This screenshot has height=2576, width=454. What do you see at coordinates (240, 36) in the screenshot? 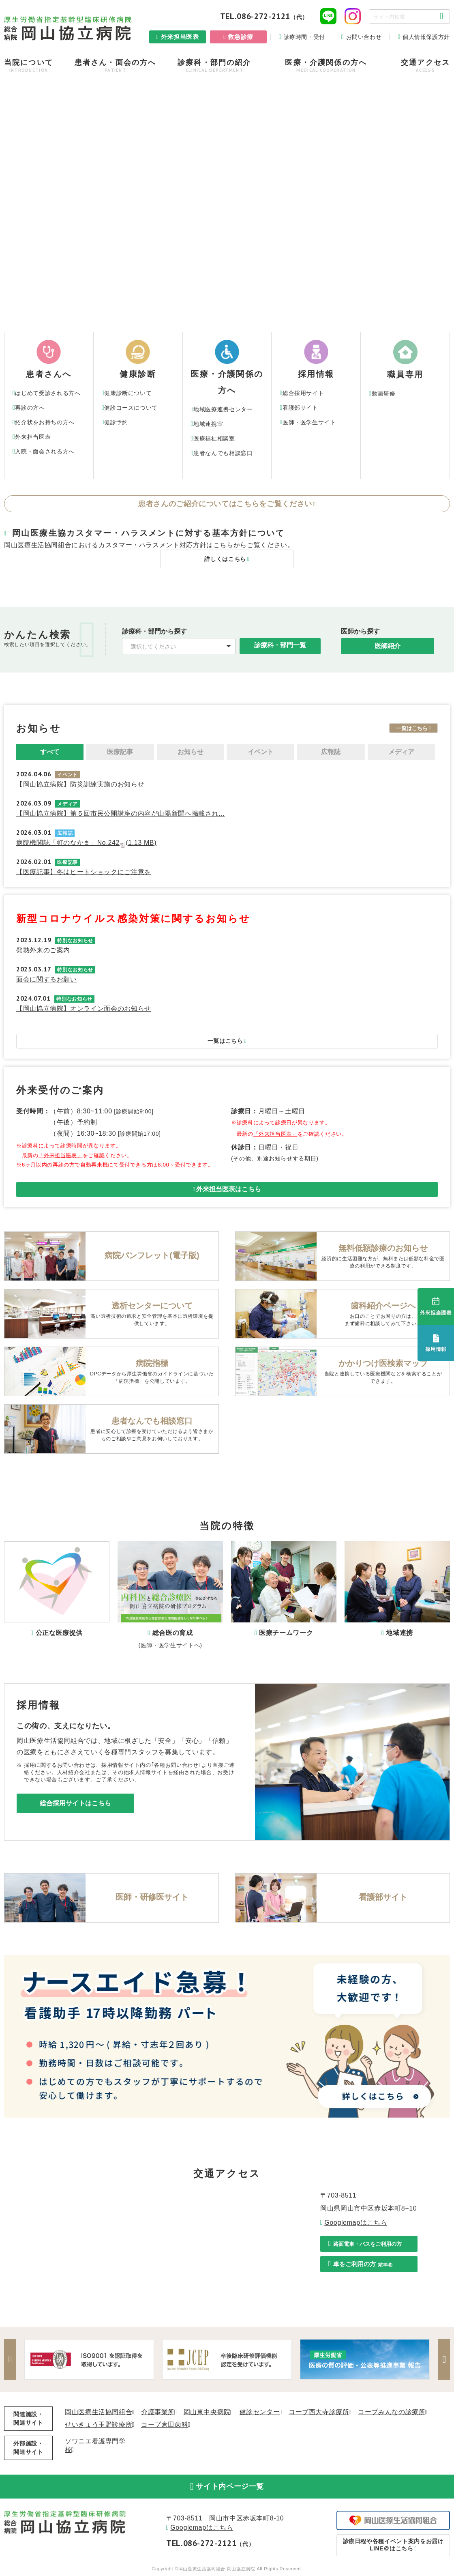
I see `救急診療` at bounding box center [240, 36].